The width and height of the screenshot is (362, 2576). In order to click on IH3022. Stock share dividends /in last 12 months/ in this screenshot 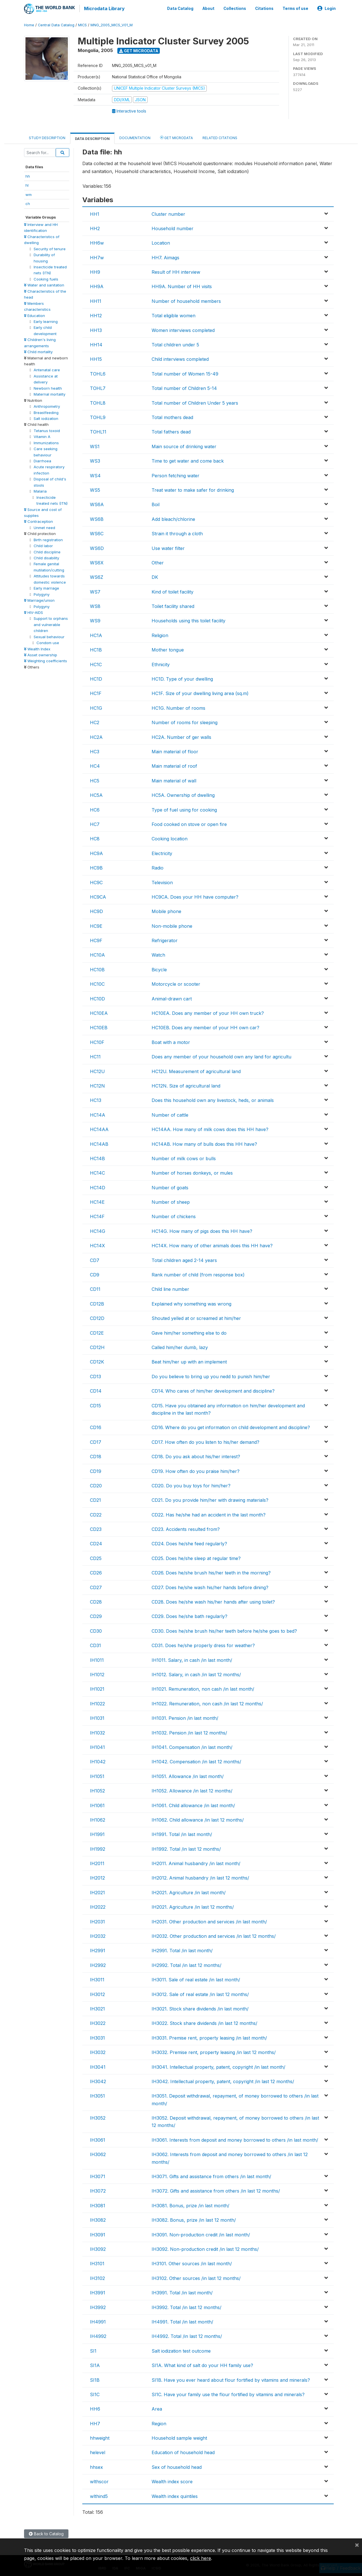, I will do `click(204, 2022)`.